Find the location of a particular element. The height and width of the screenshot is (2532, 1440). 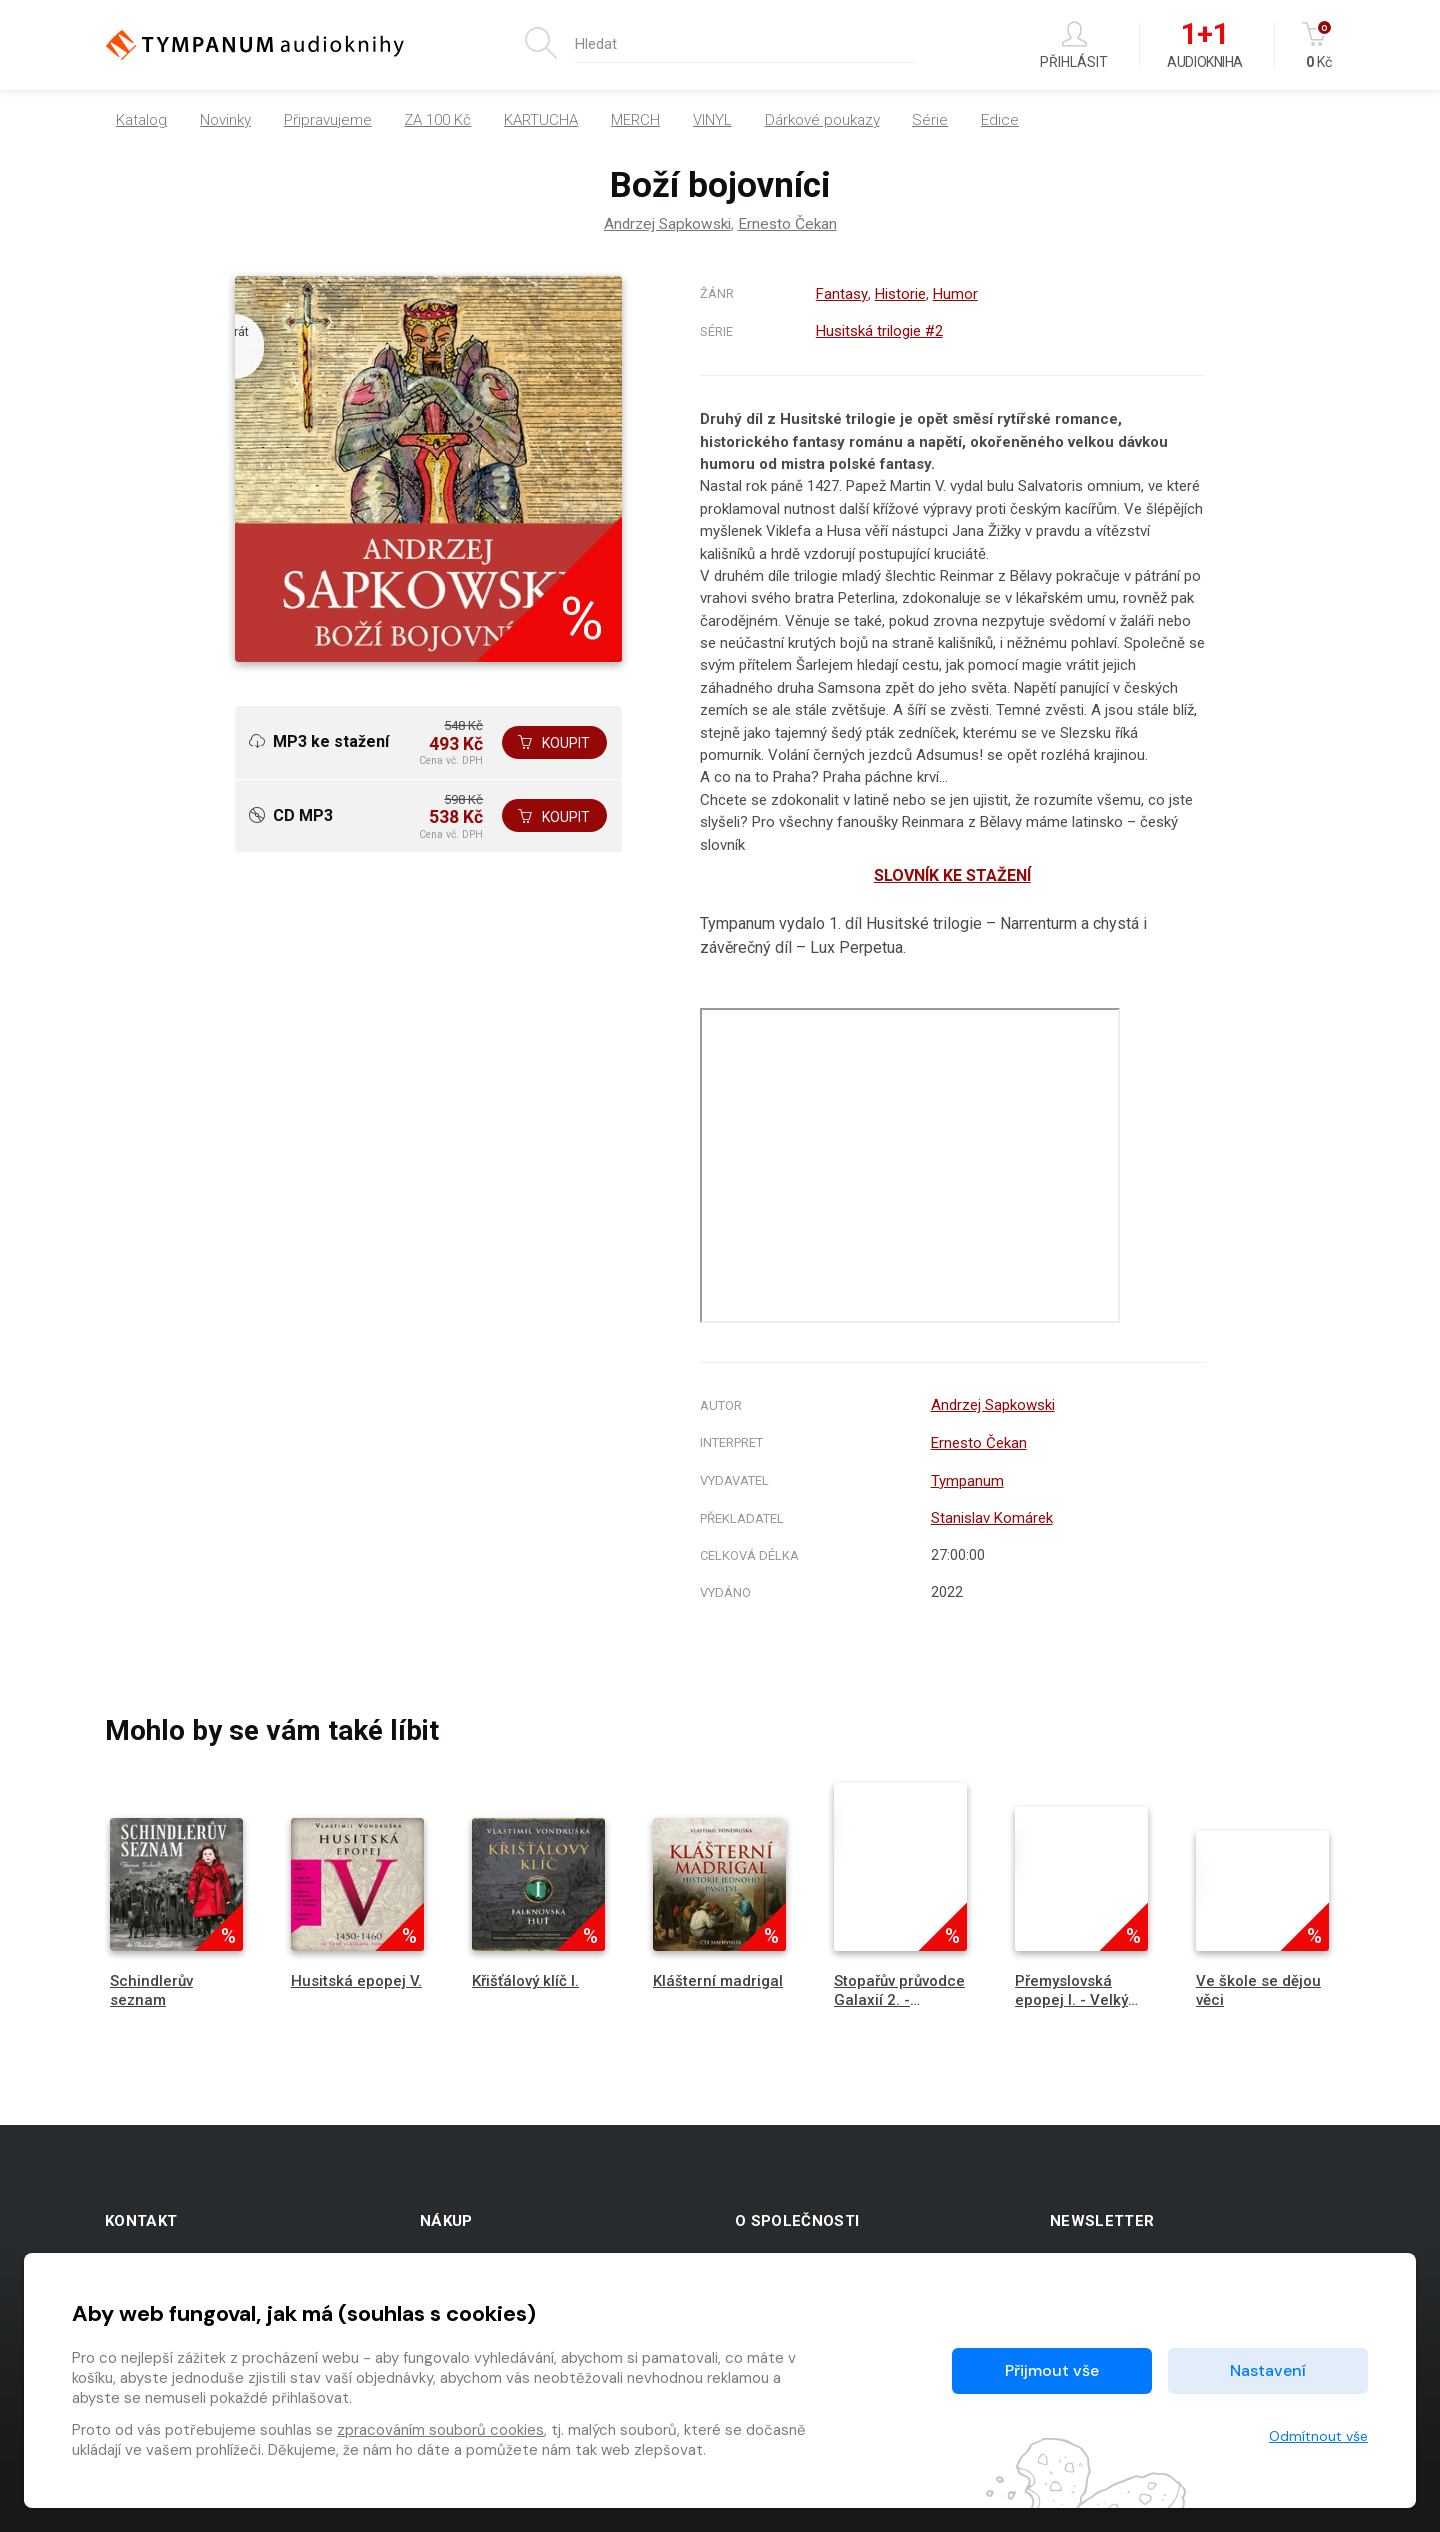

Humor is located at coordinates (953, 294).